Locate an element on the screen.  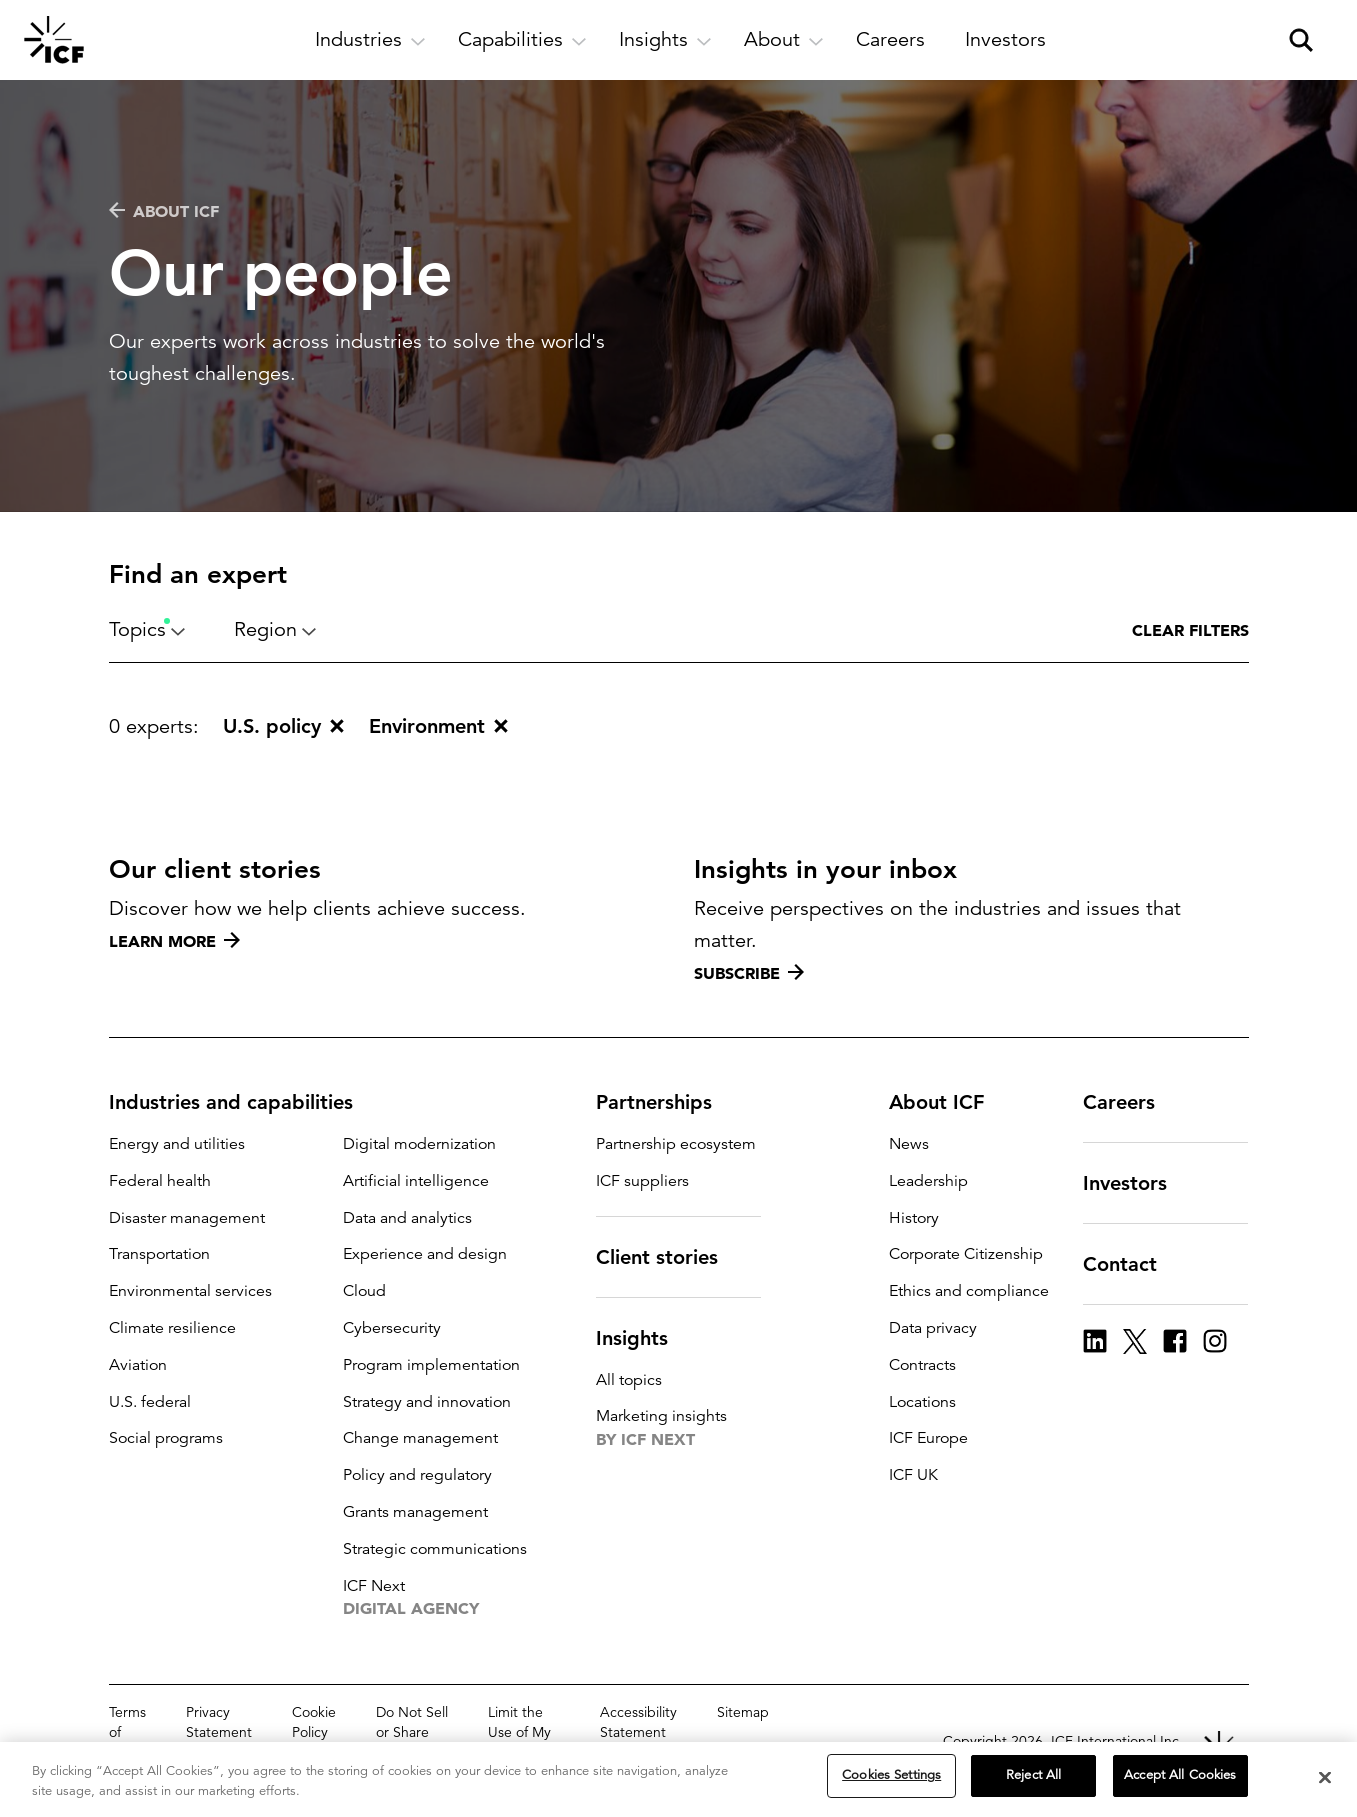
[Close] is located at coordinates (1325, 1778).